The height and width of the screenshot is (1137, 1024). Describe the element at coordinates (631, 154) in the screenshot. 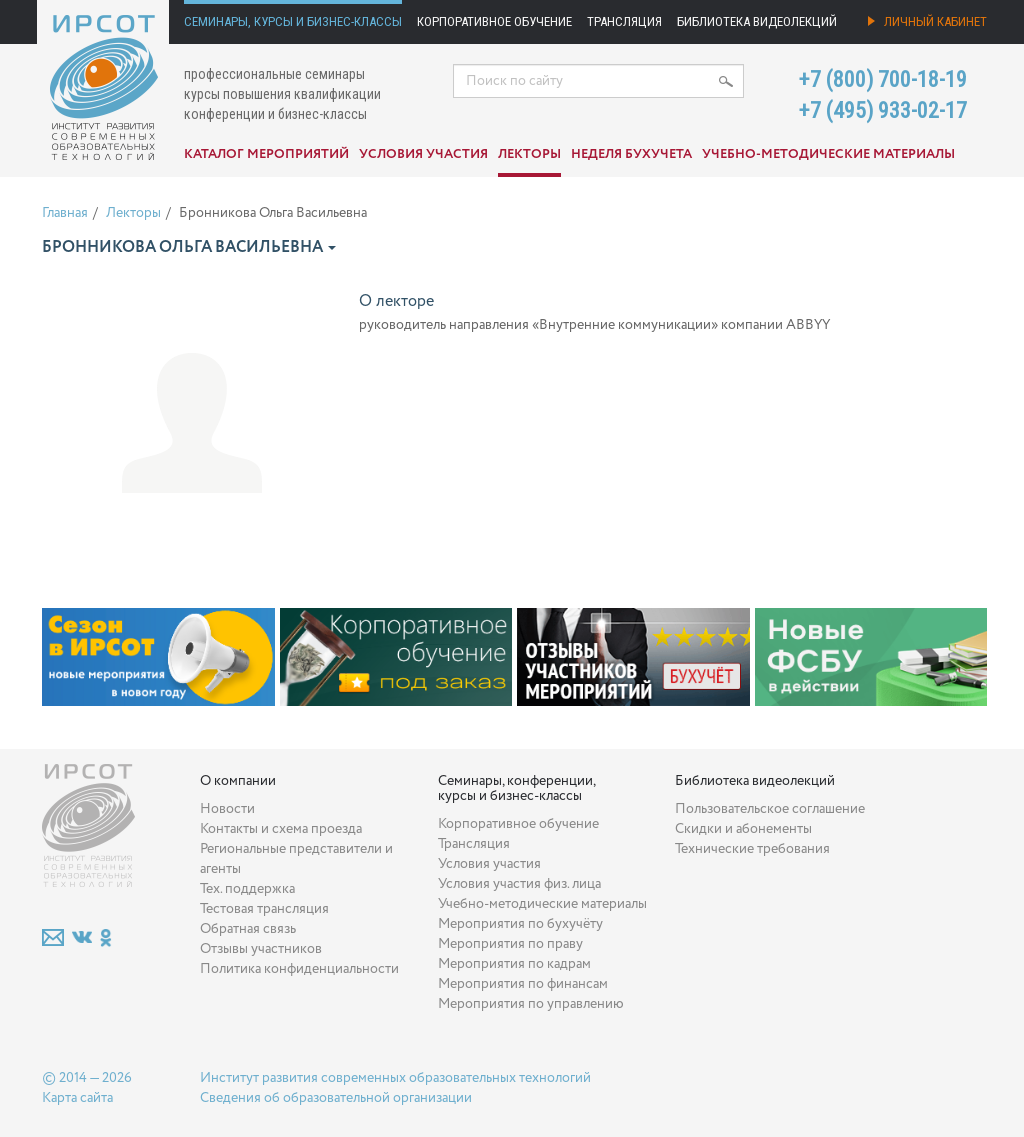

I see `Неделя бухучета` at that location.